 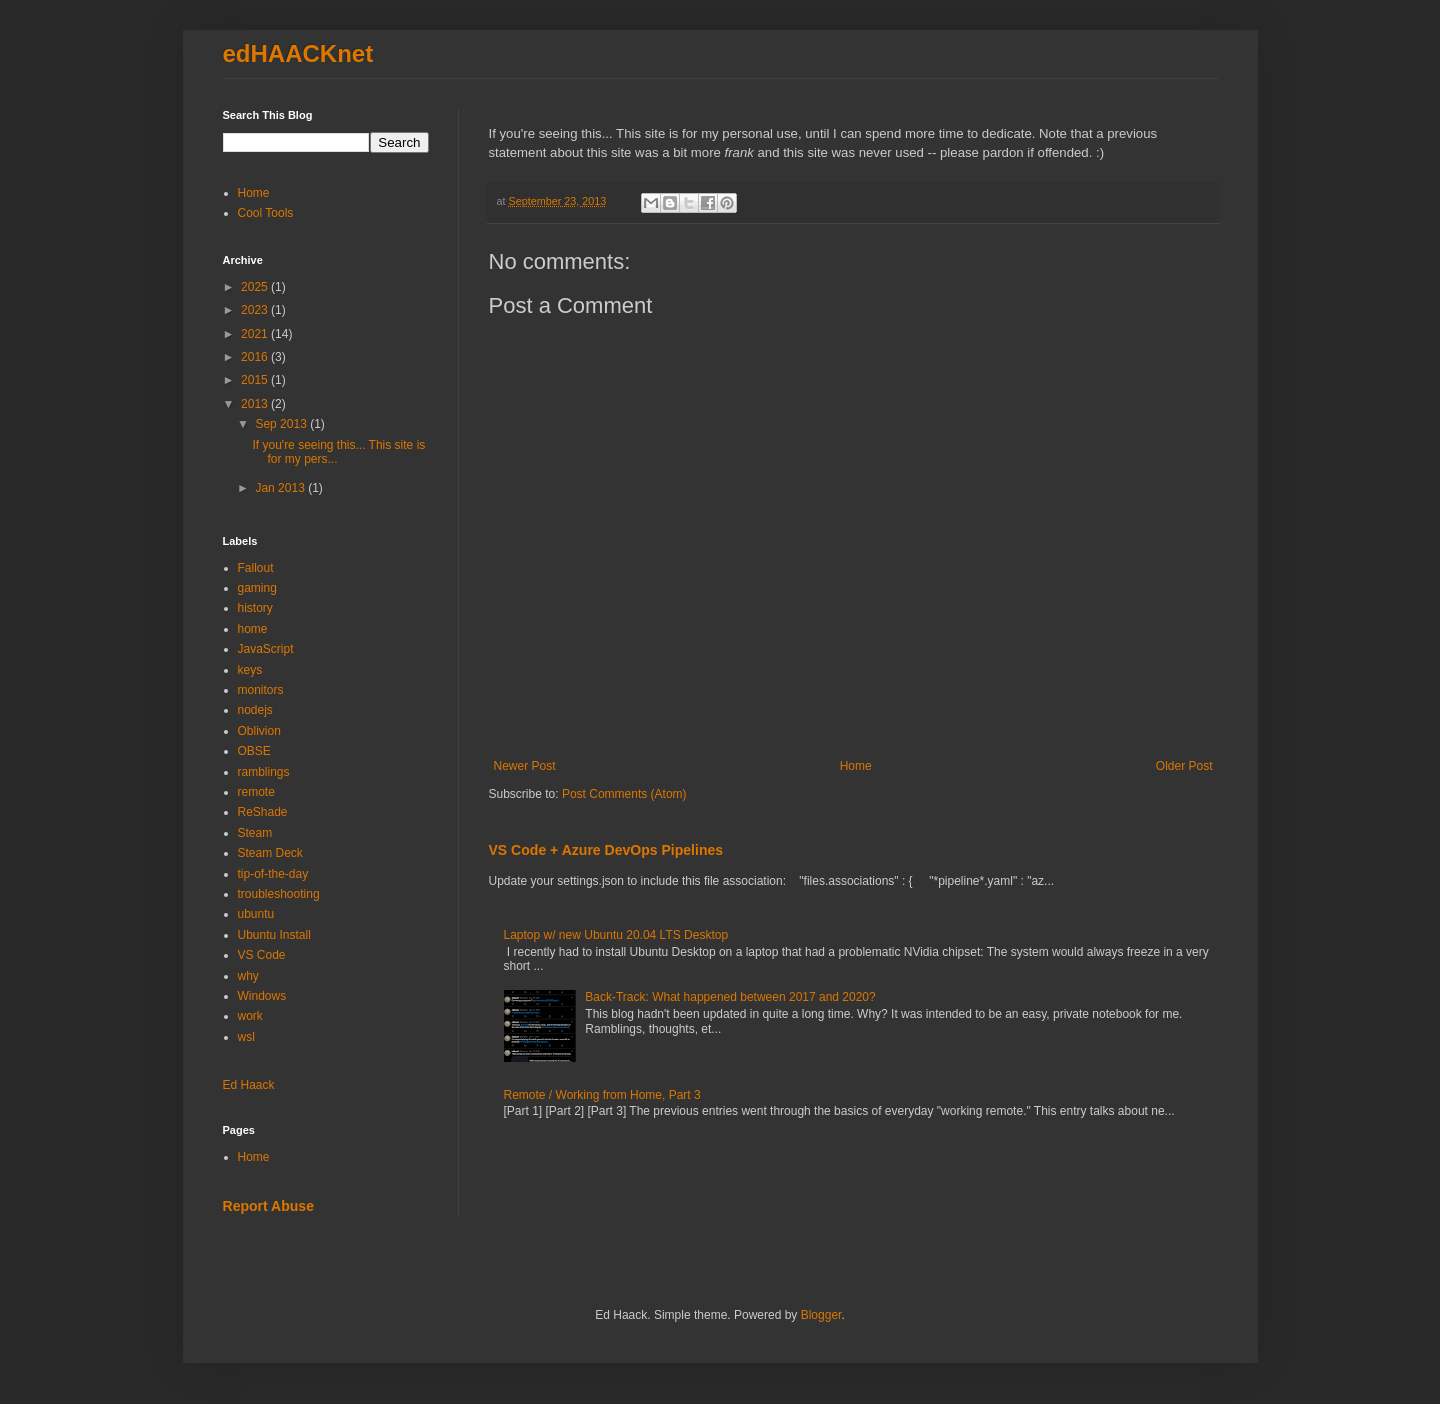 What do you see at coordinates (606, 850) in the screenshot?
I see `VS Code + Azure DevOps Pipelines` at bounding box center [606, 850].